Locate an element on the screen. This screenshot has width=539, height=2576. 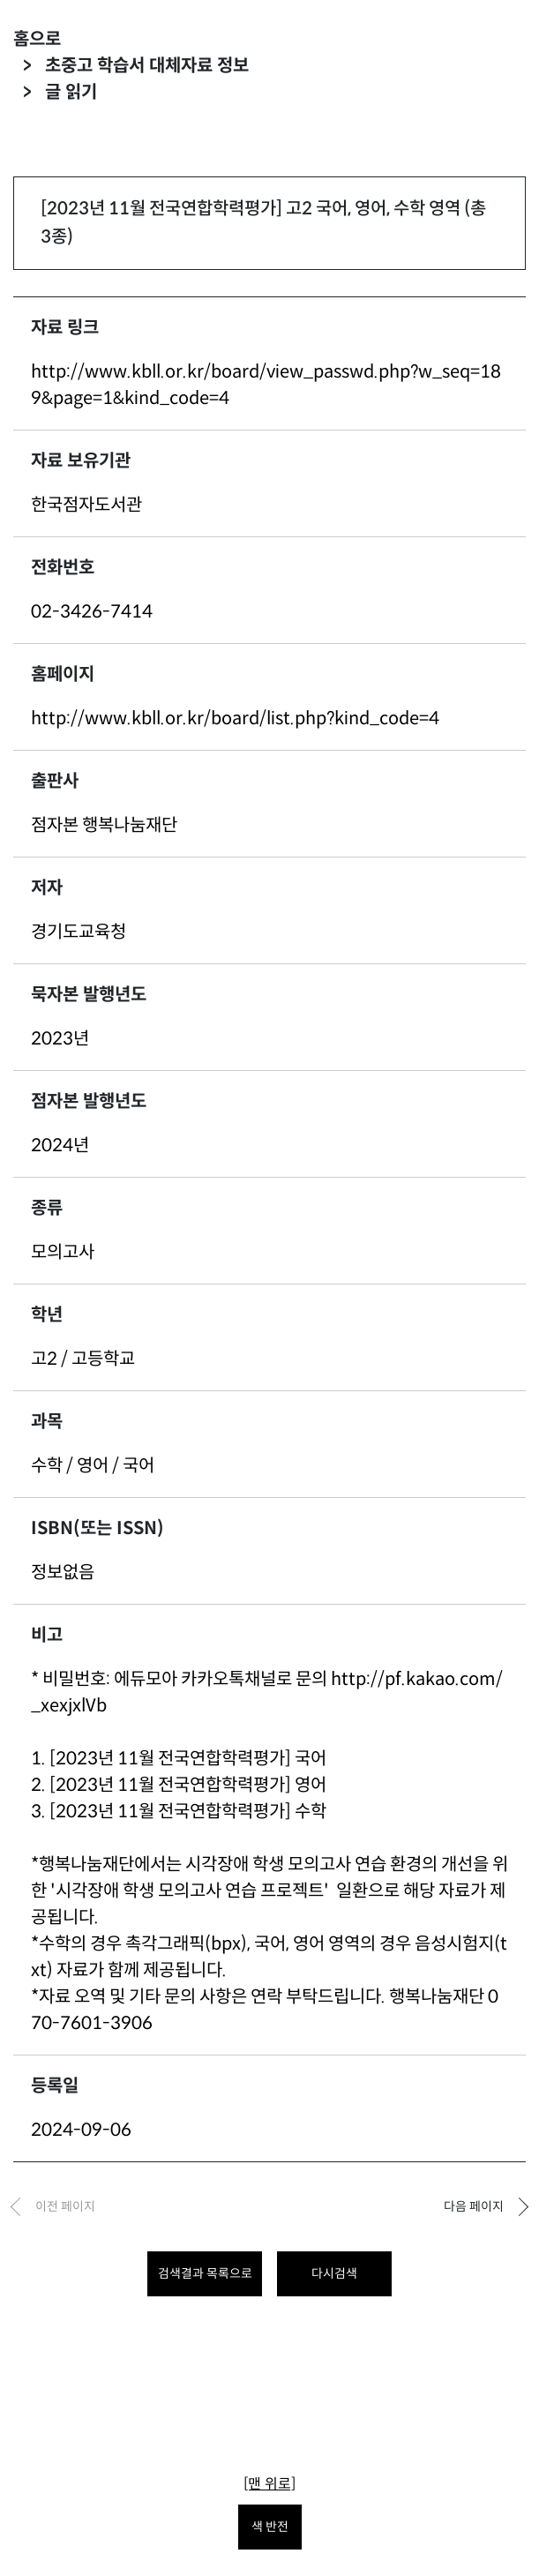
홈으로 is located at coordinates (37, 39).